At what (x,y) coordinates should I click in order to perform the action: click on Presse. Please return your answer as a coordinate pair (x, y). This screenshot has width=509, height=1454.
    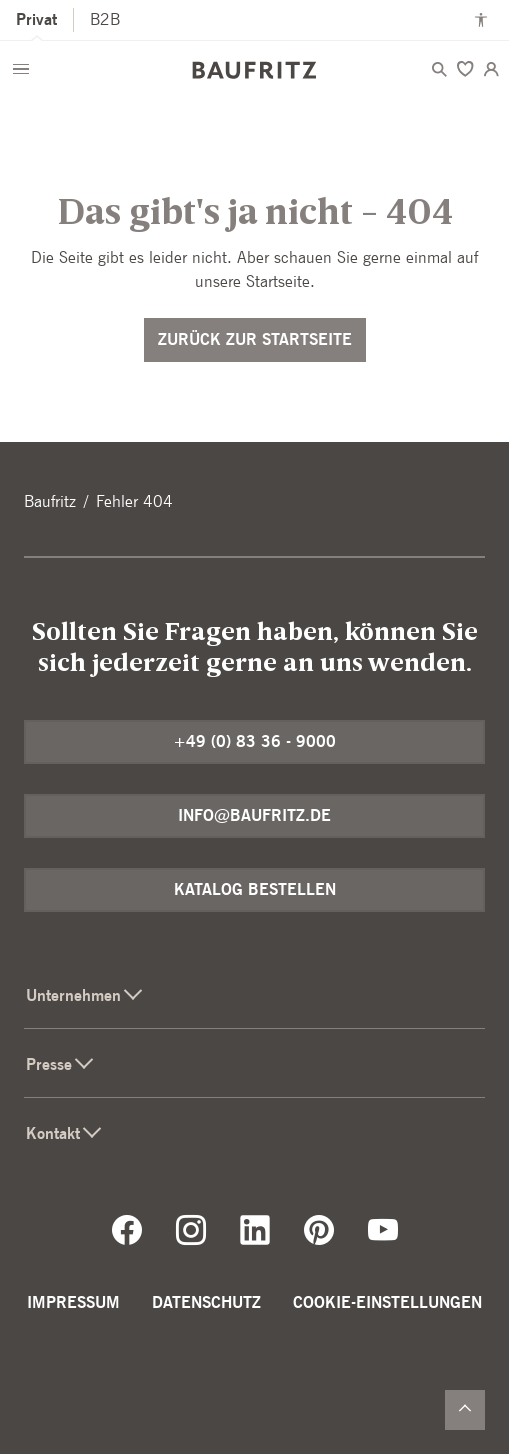
    Looking at the image, I should click on (61, 1064).